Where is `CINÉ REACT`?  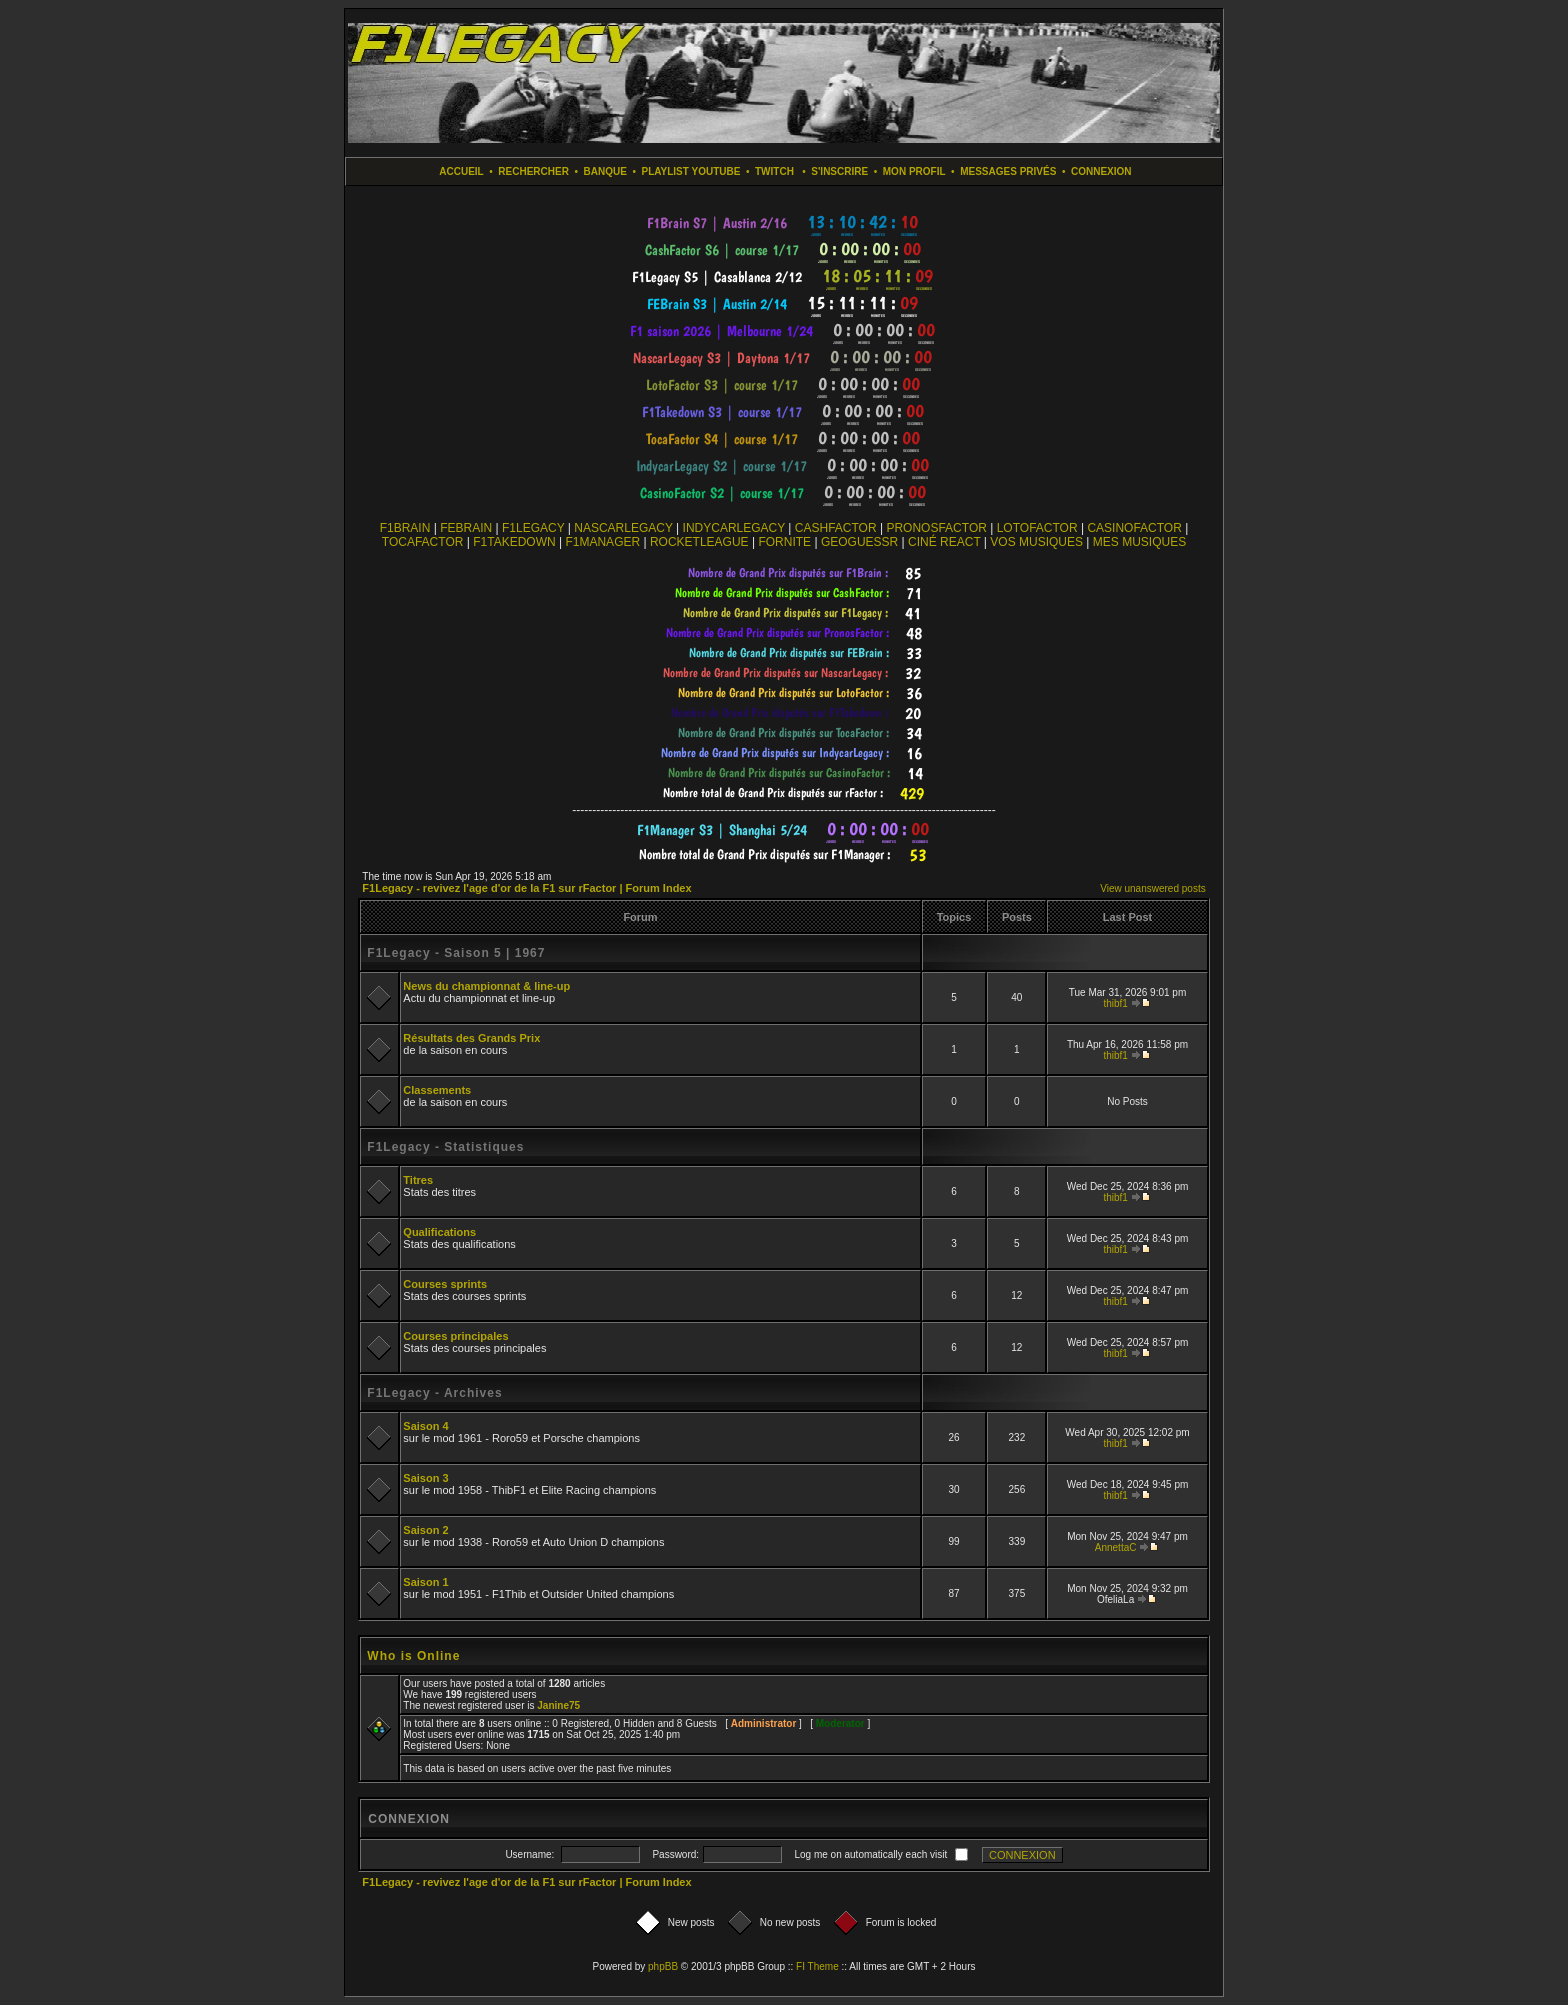
CINÉ REACT is located at coordinates (944, 542).